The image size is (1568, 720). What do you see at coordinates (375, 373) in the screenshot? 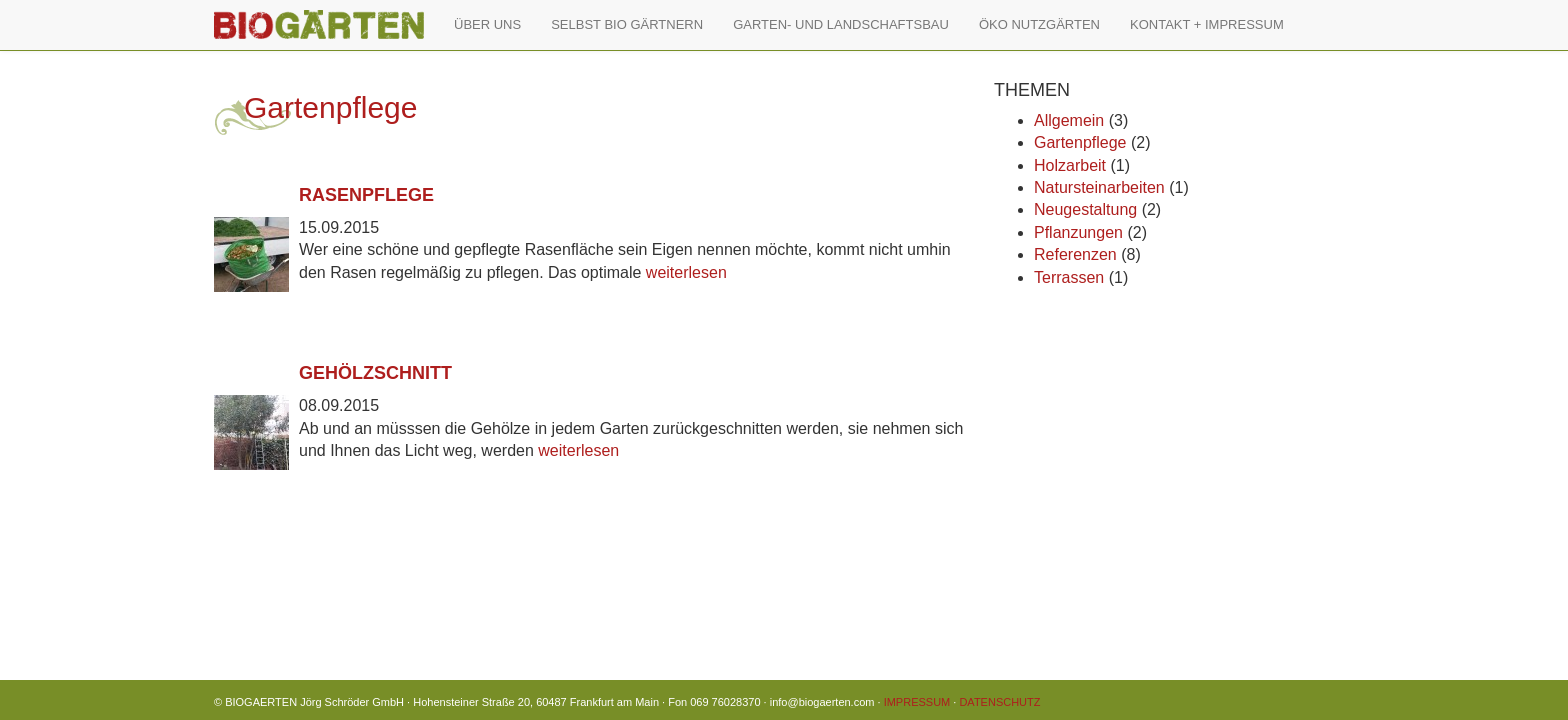
I see `Gehölzschnitt` at bounding box center [375, 373].